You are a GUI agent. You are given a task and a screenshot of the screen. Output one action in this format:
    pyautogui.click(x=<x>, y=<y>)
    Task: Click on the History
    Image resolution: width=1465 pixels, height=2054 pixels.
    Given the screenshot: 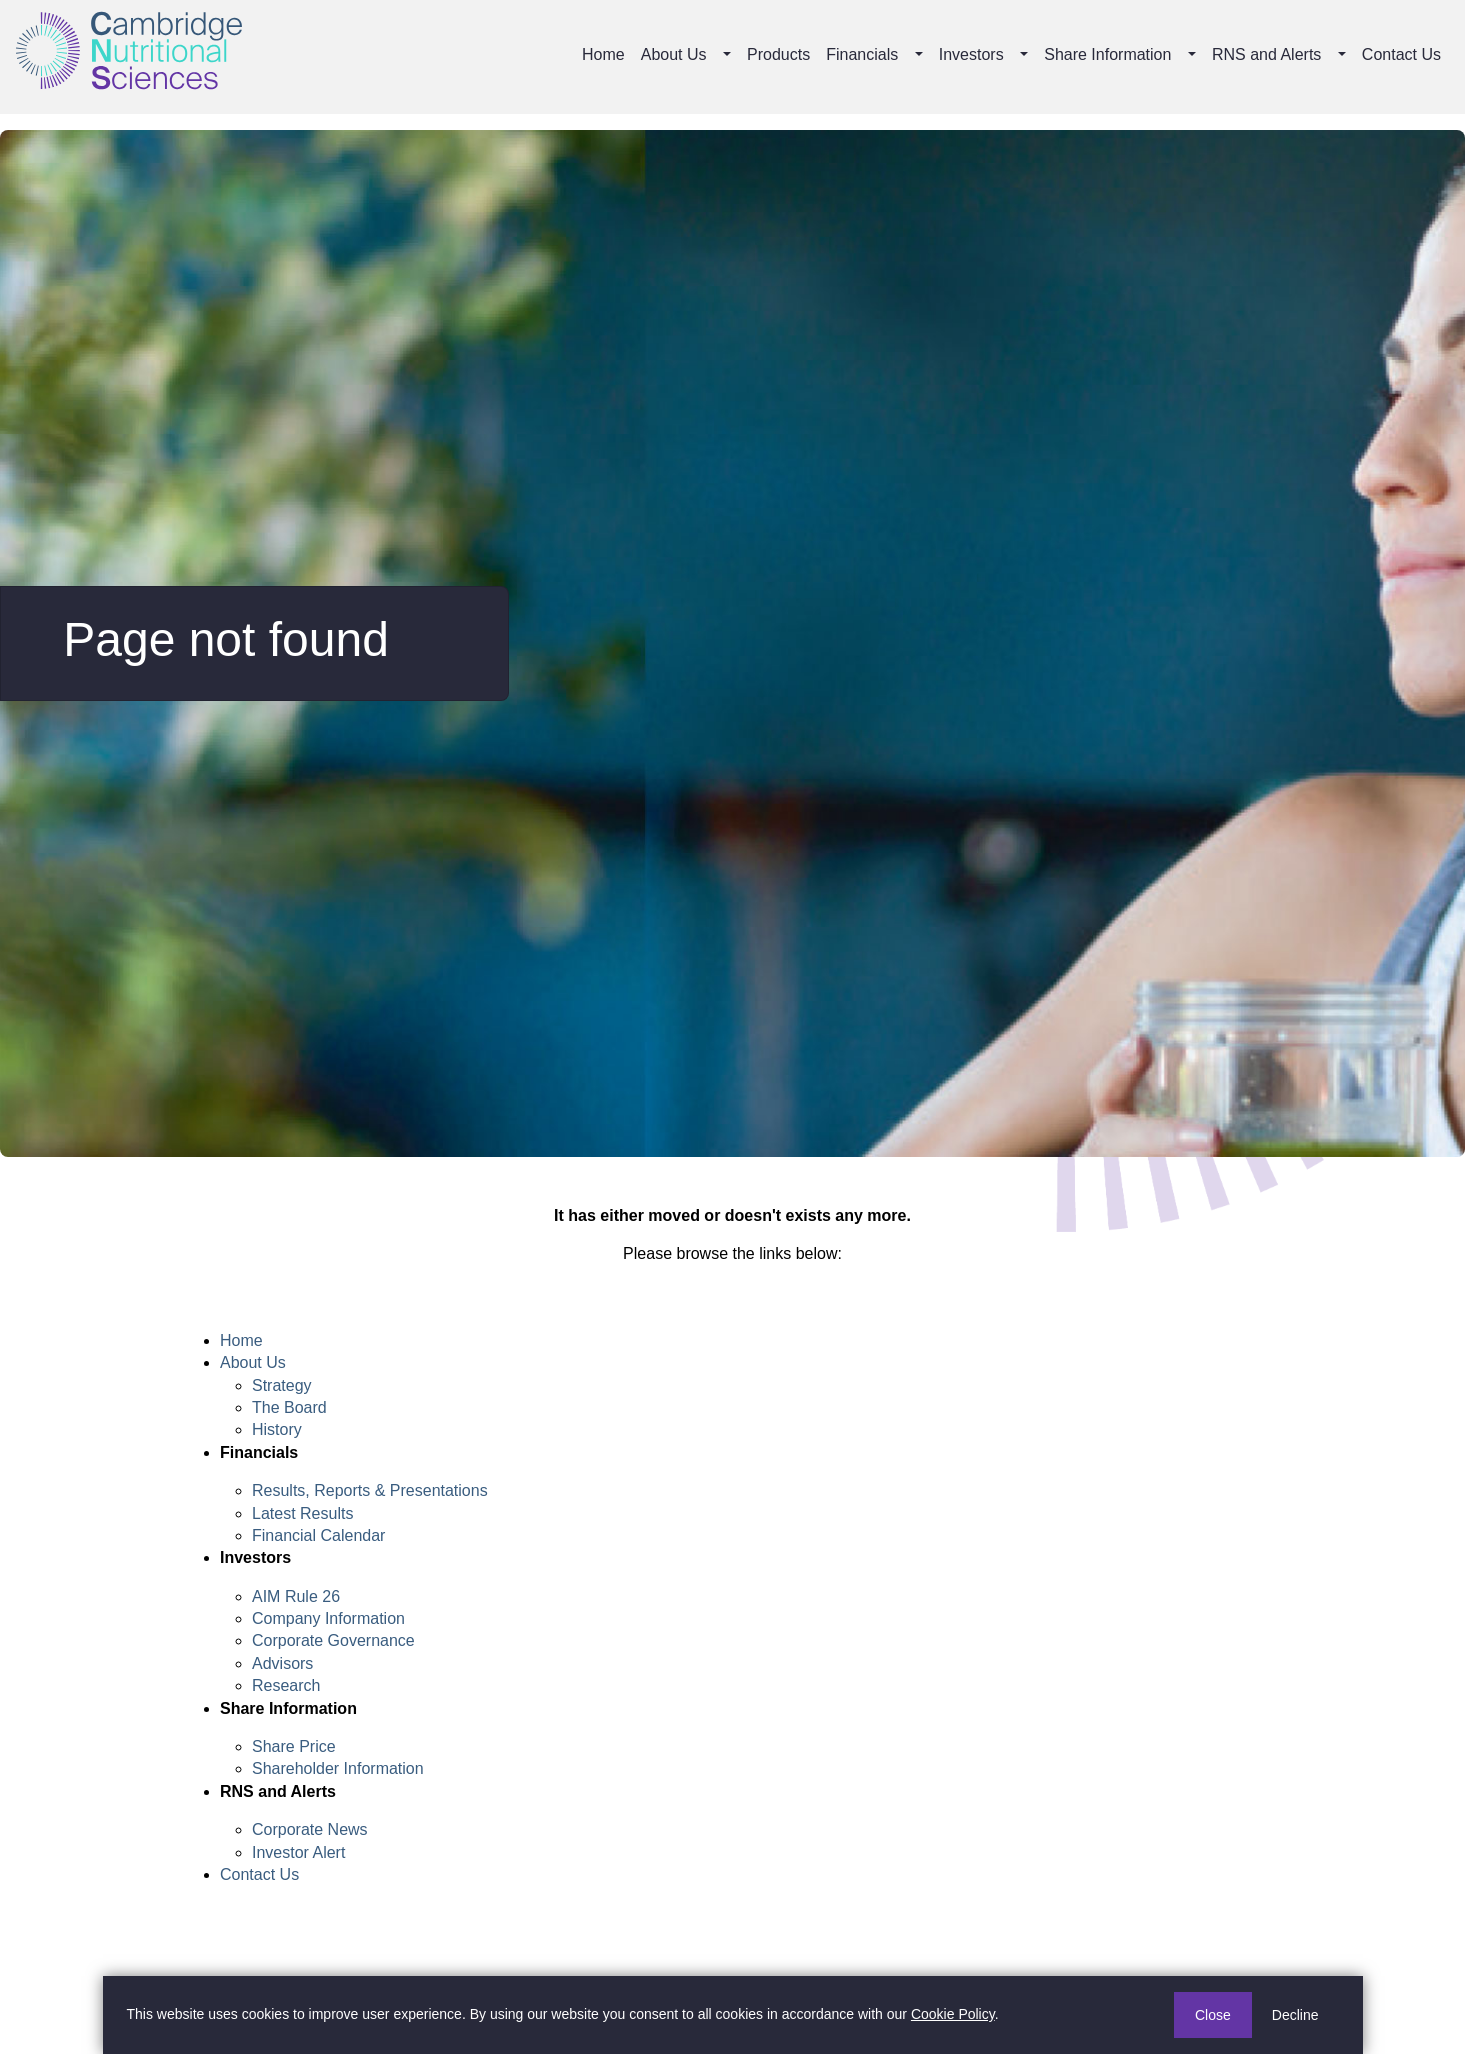 What is the action you would take?
    pyautogui.click(x=277, y=1429)
    